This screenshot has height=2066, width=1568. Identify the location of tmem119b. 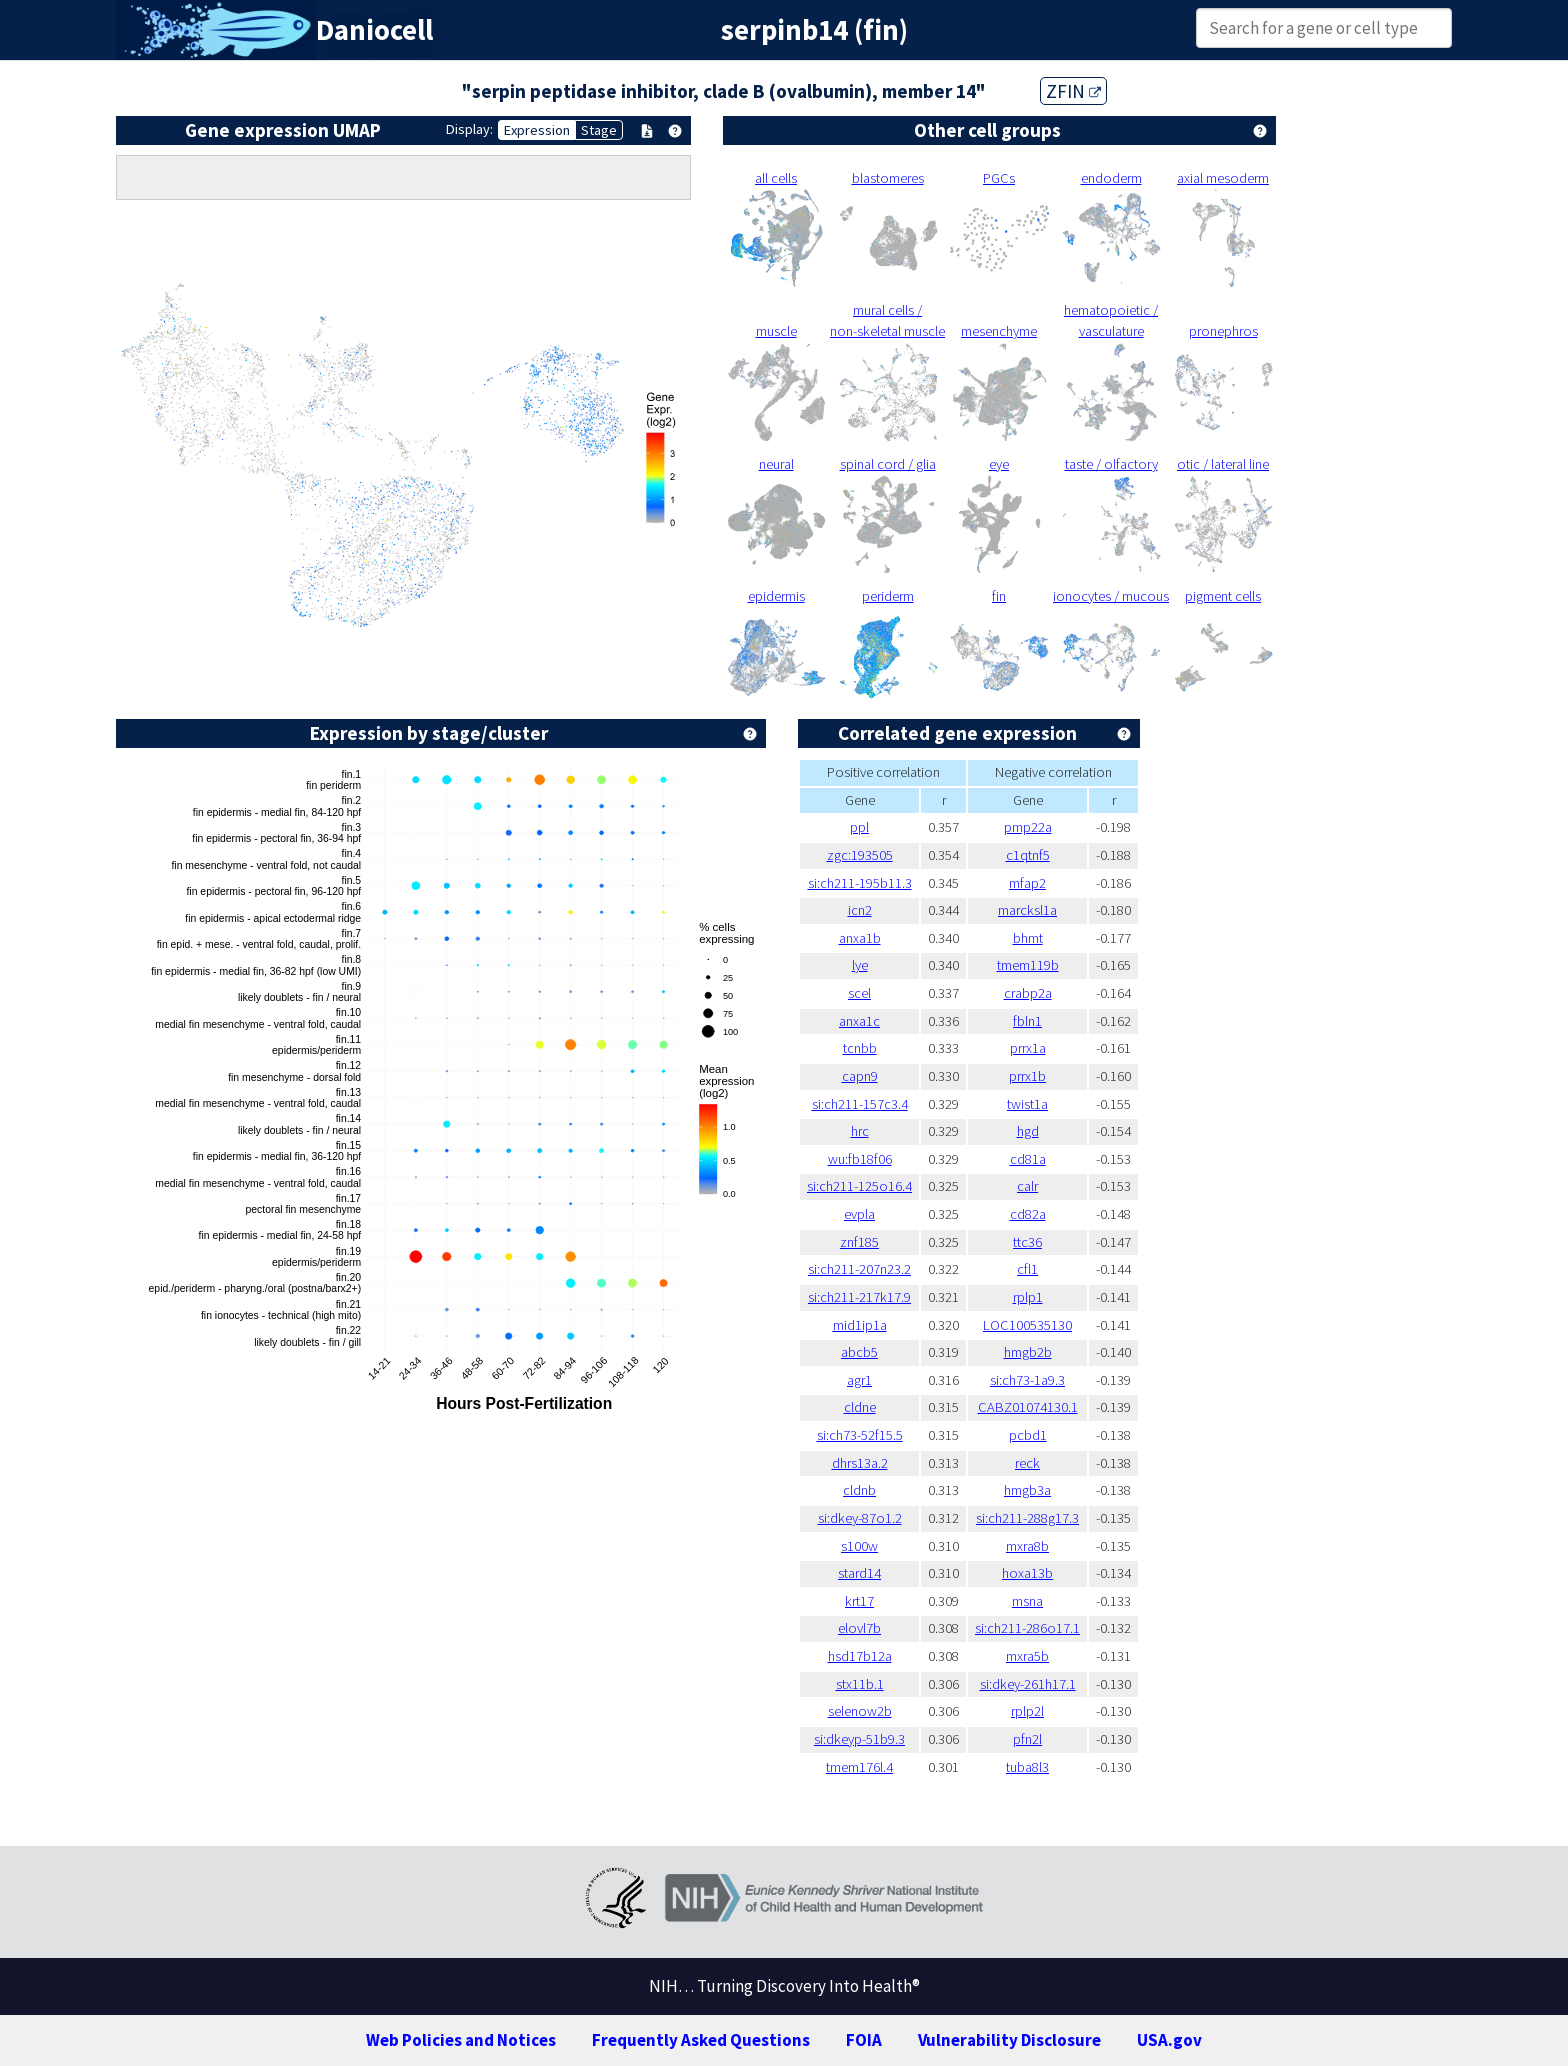
(1028, 965).